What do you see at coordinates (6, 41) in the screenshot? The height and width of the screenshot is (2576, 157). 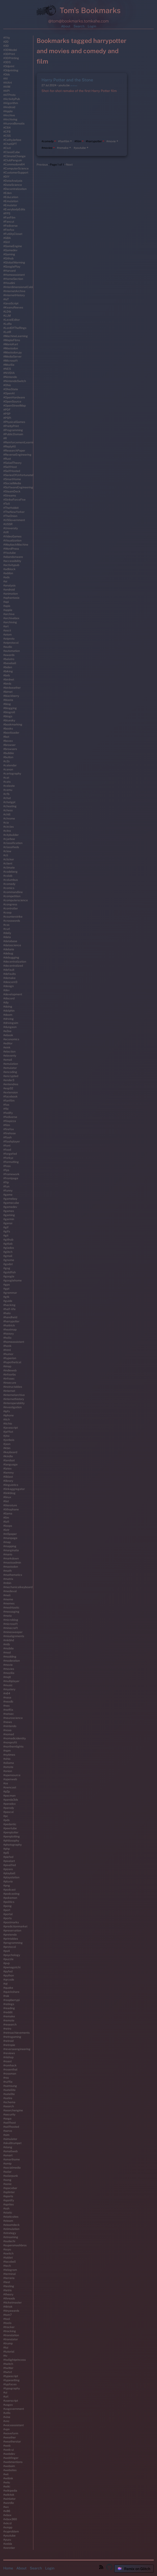 I see `#2D` at bounding box center [6, 41].